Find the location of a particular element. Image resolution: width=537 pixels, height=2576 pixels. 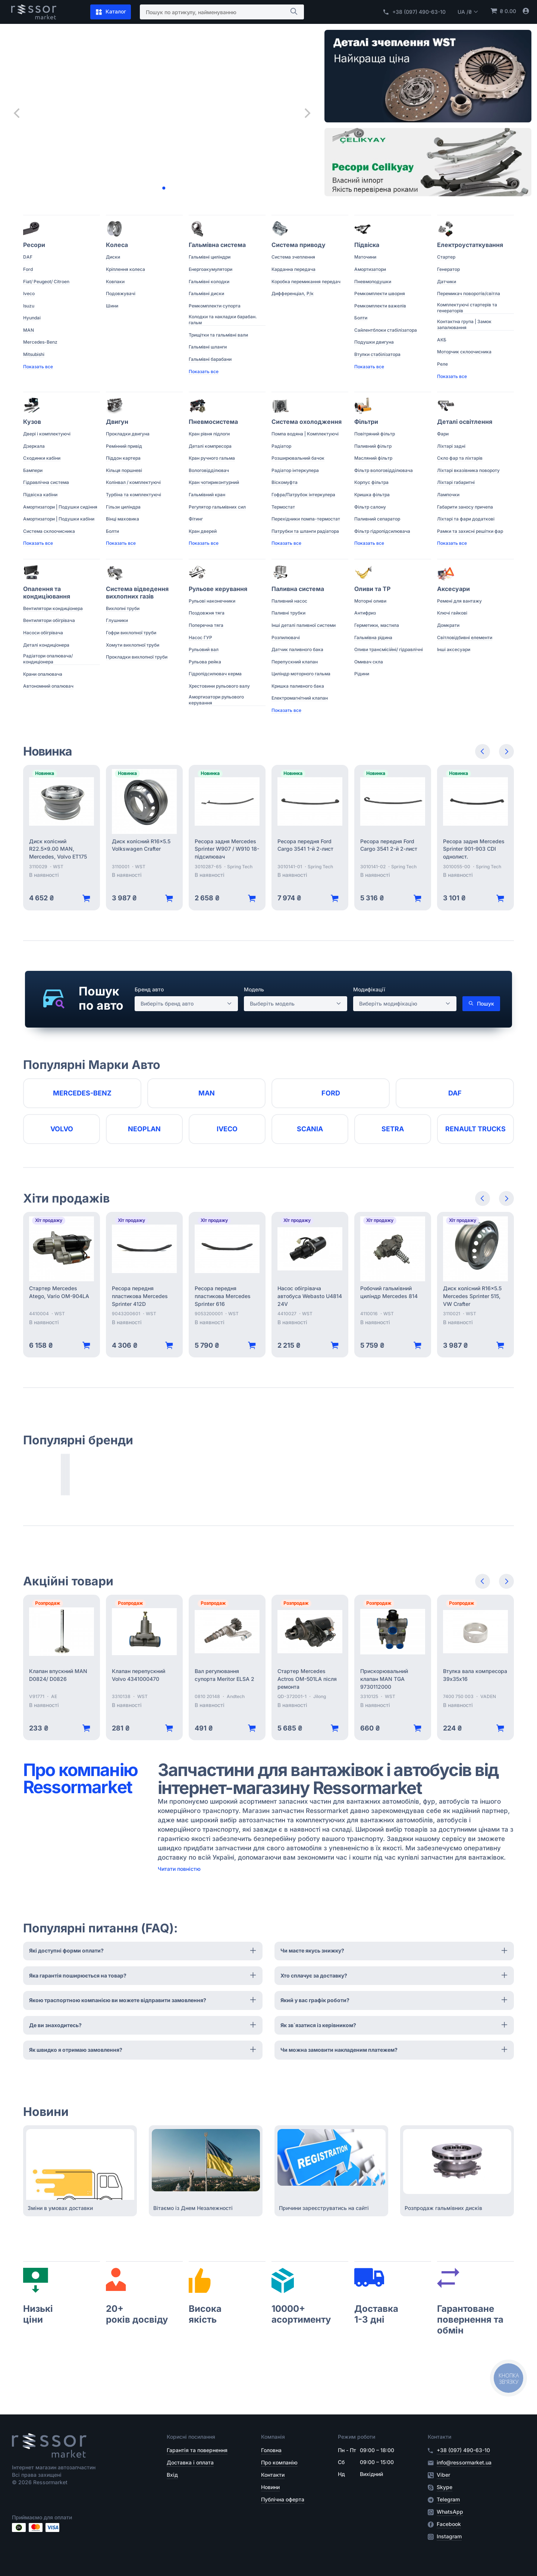

Лампочки is located at coordinates (448, 494).